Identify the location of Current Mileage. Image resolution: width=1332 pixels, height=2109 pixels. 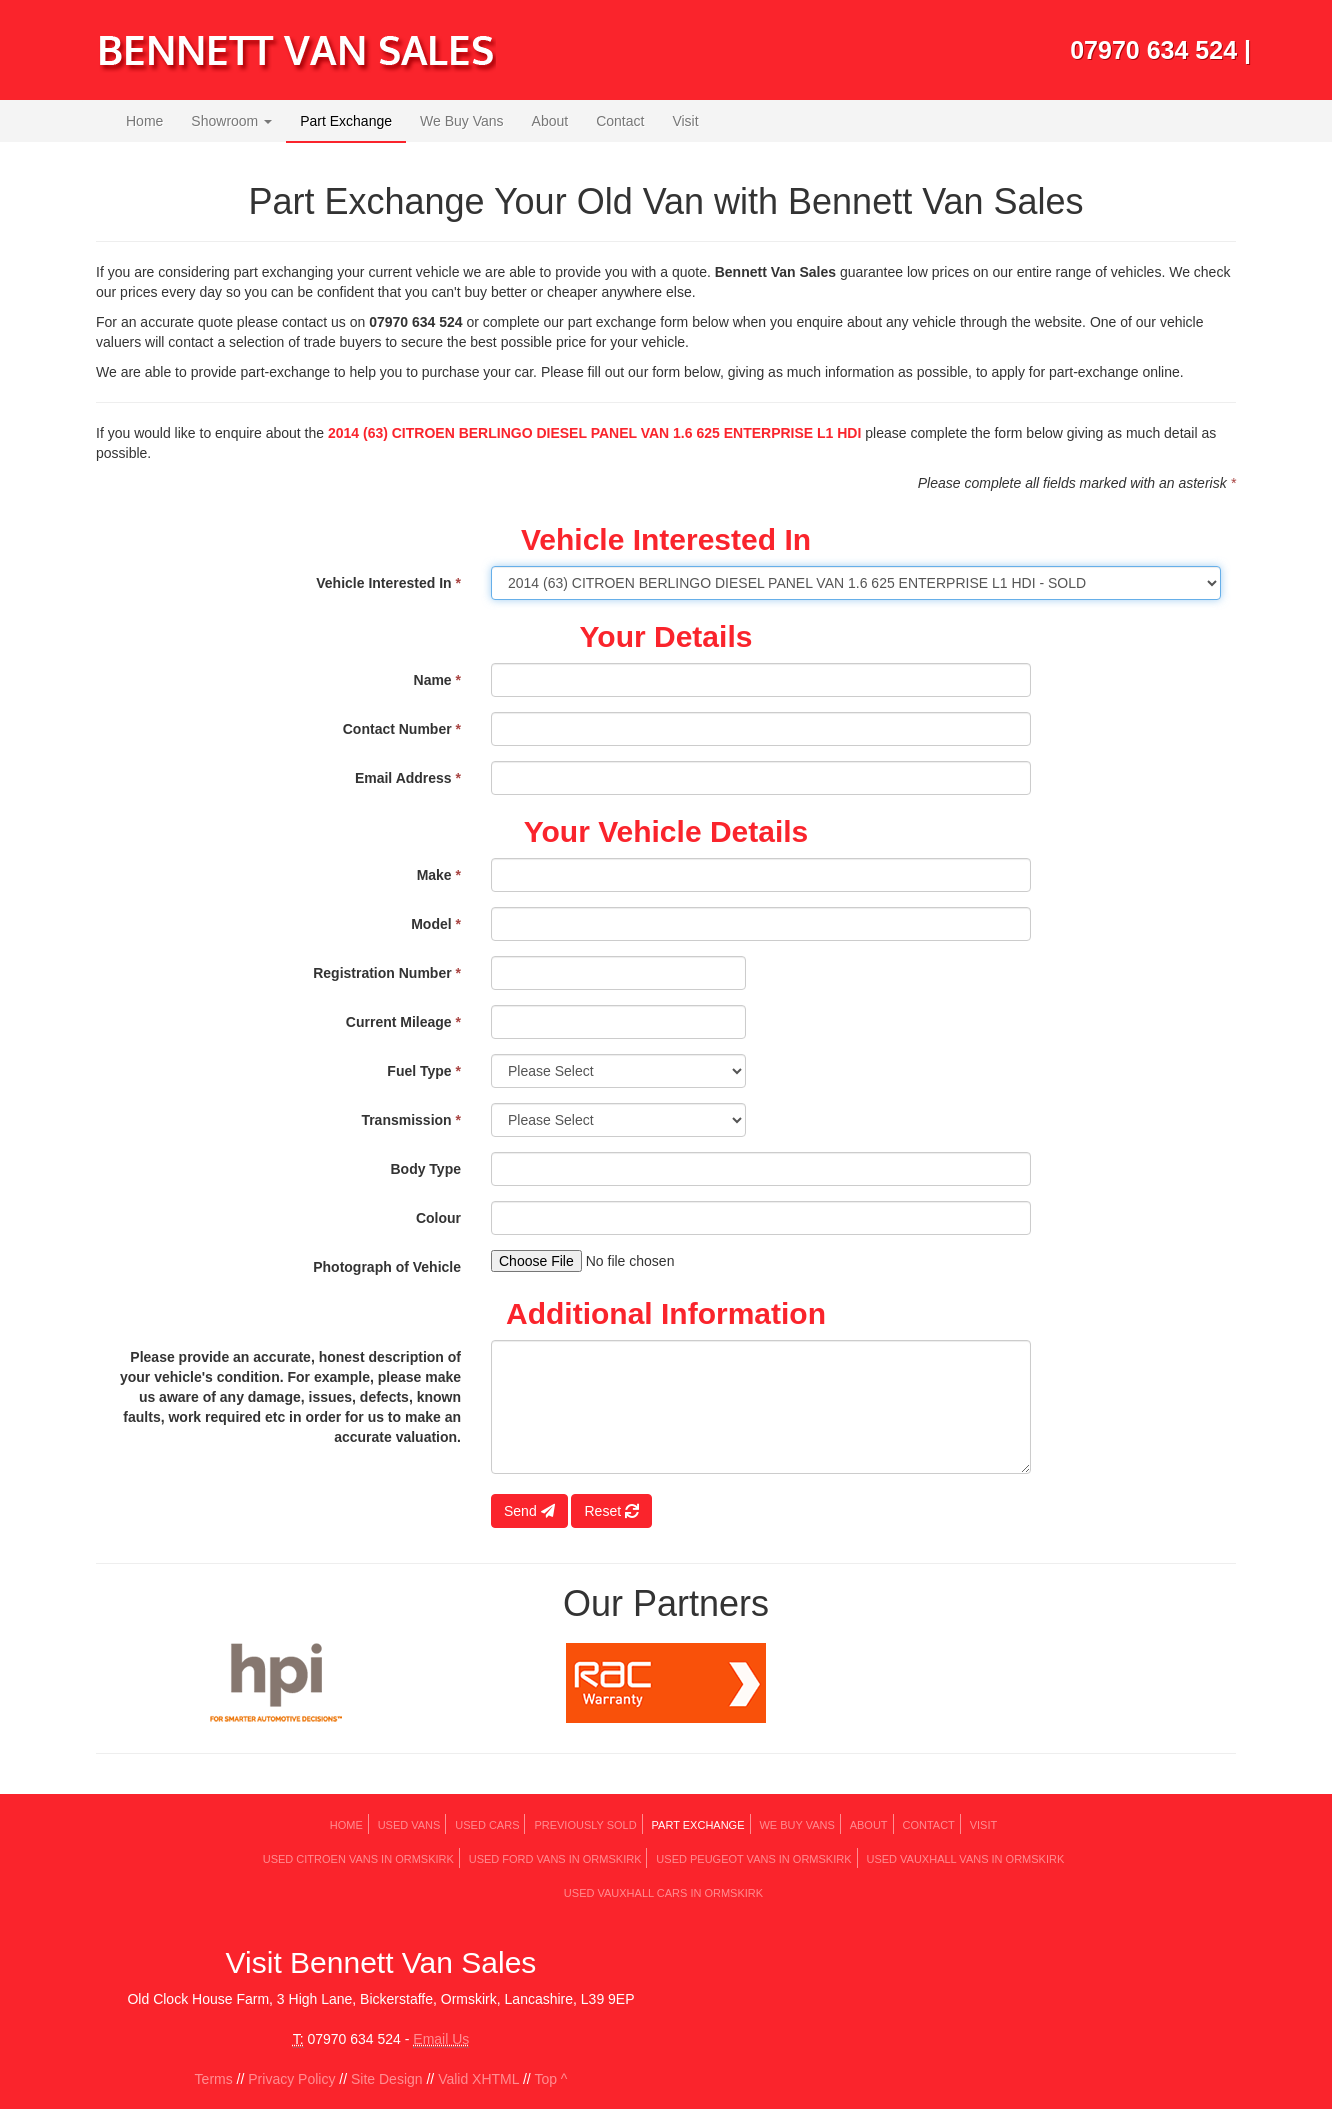
(403, 1022).